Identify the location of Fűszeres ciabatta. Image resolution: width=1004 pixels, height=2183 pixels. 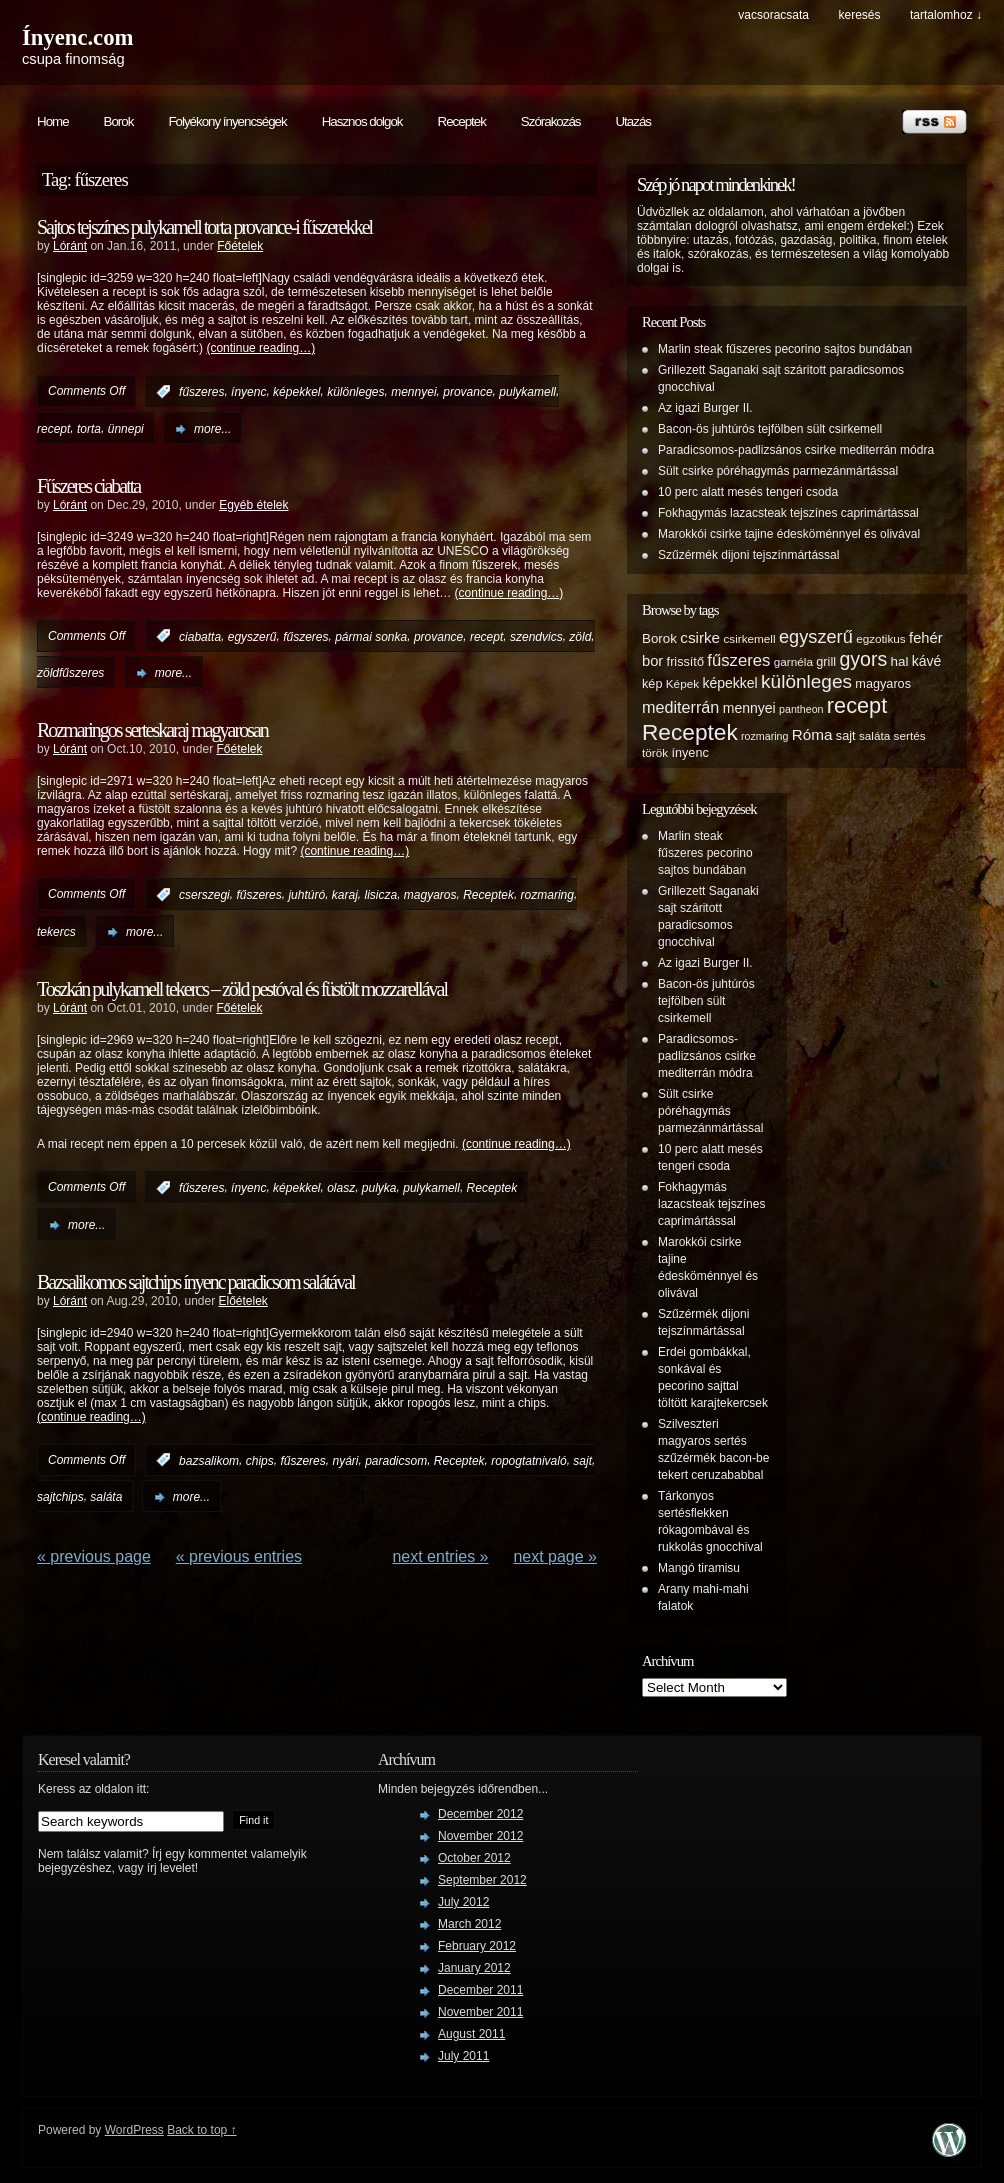
(88, 486).